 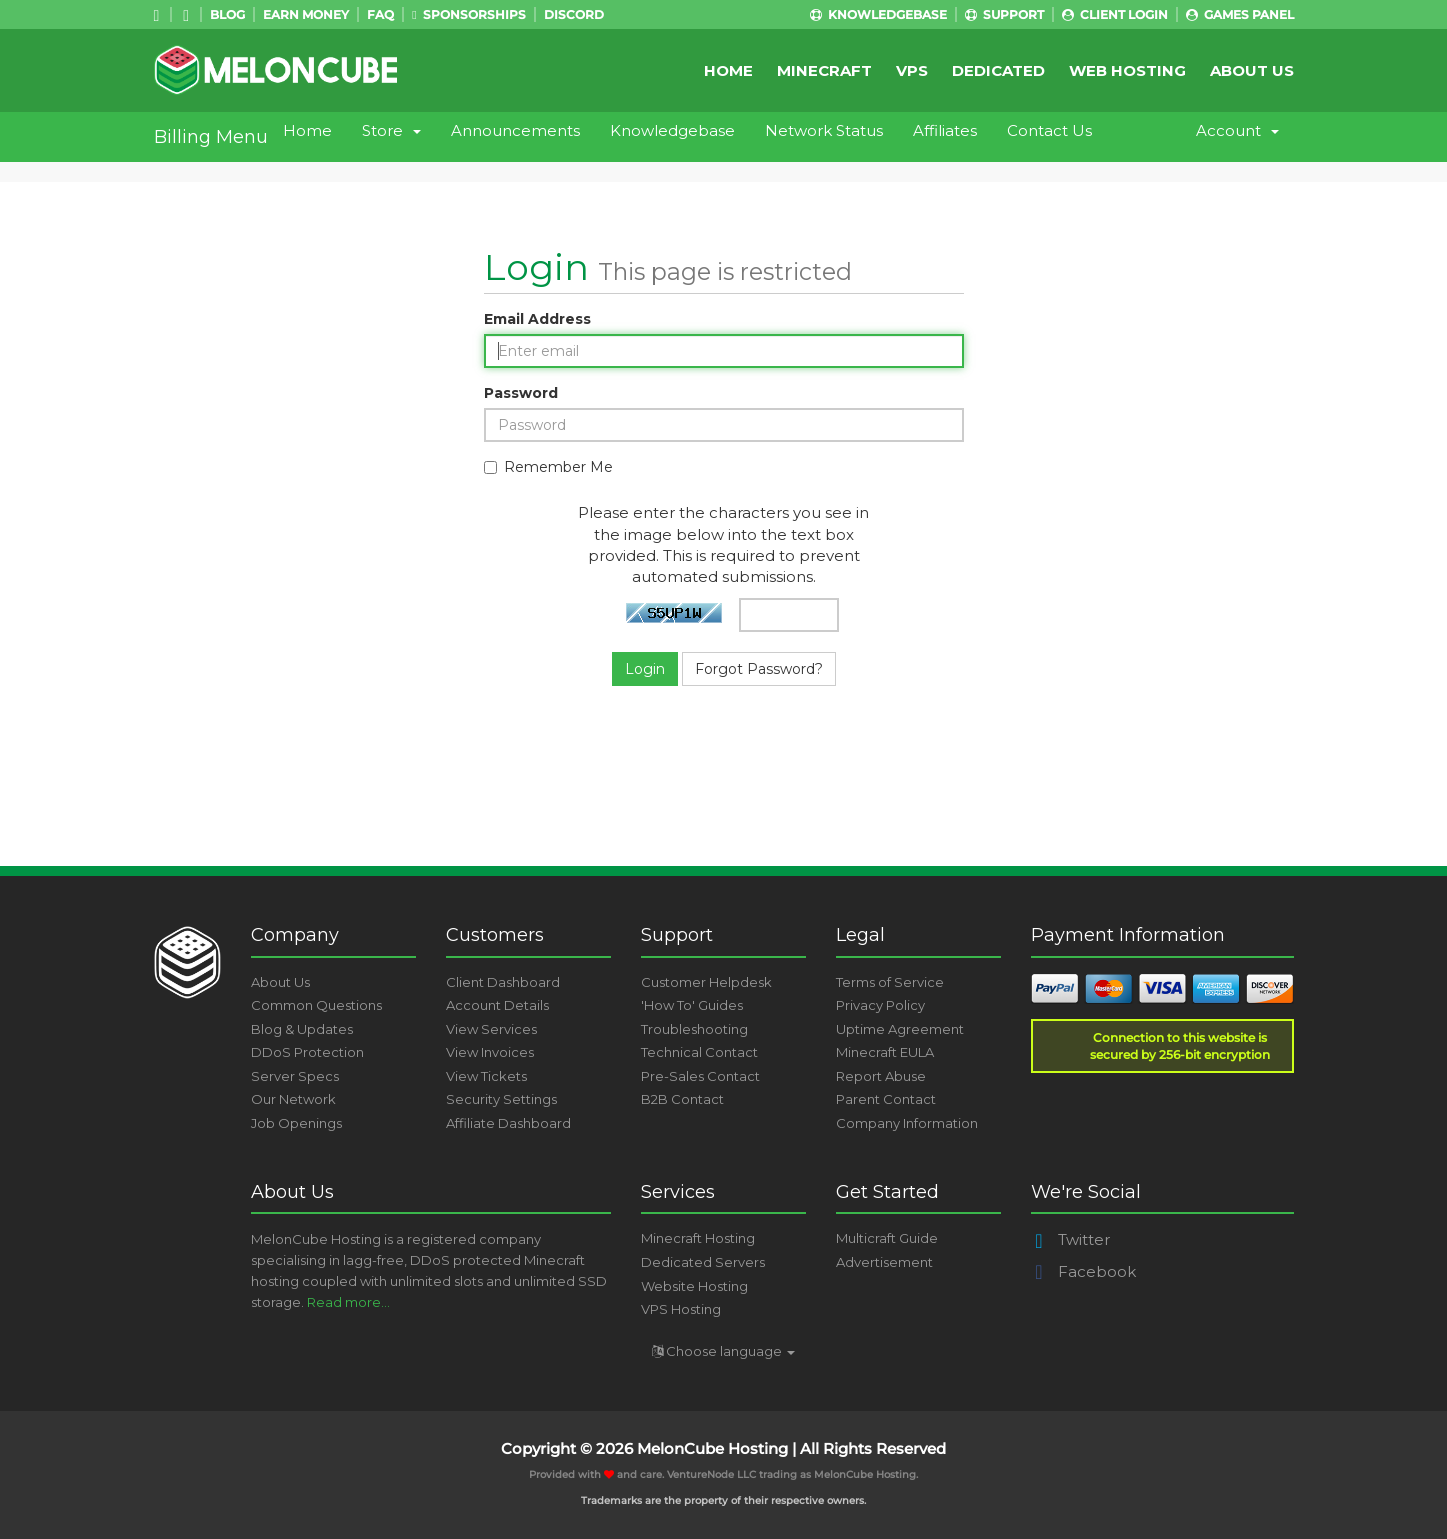 I want to click on Report Abuse, so click(x=881, y=1076).